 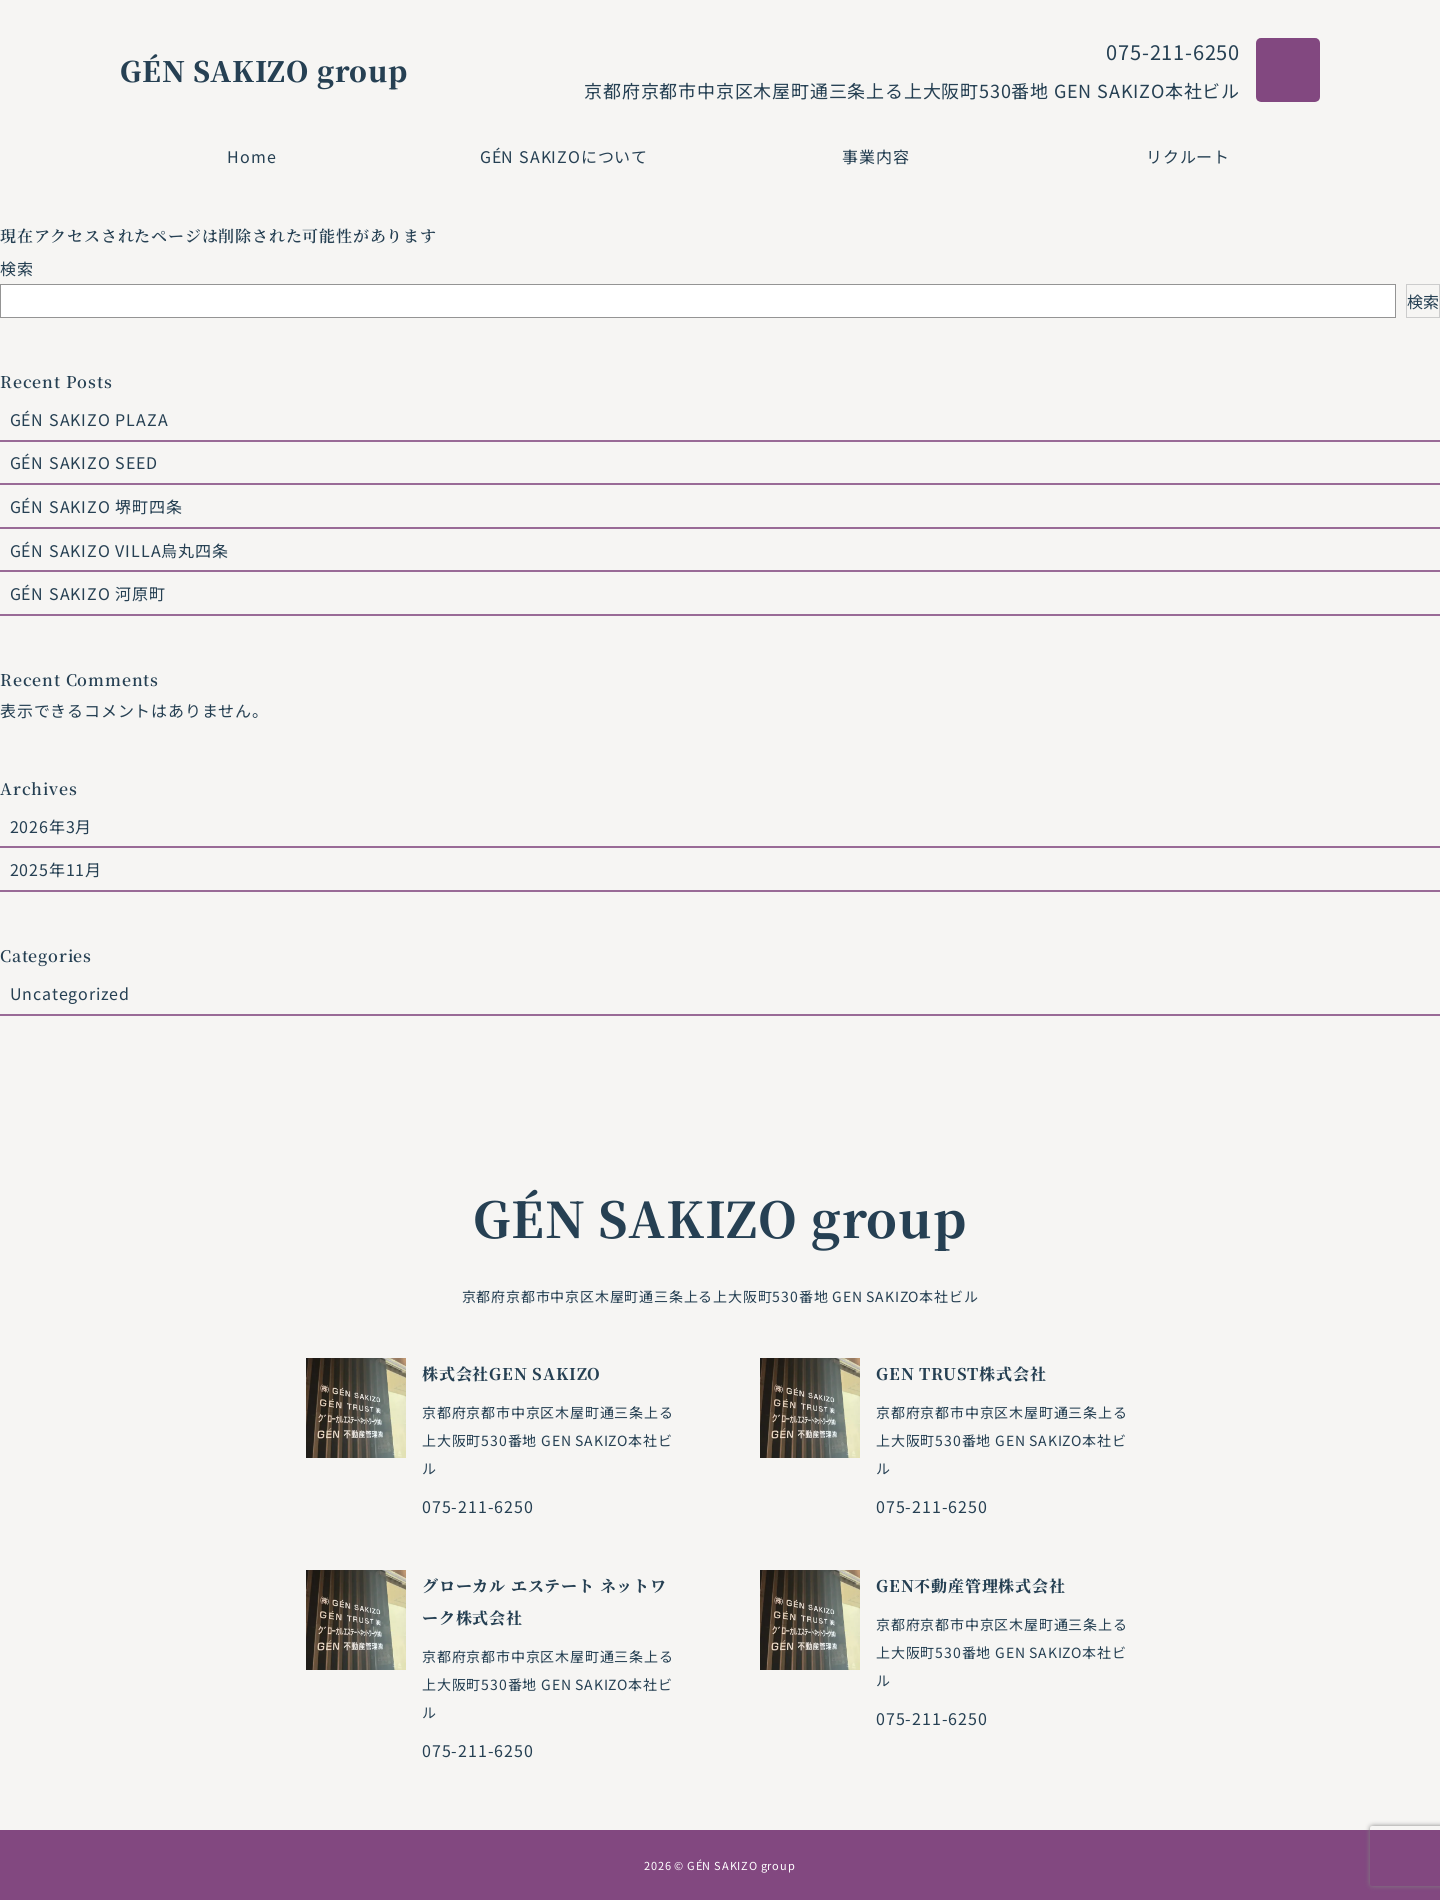 What do you see at coordinates (1188, 156) in the screenshot?
I see `リクルート` at bounding box center [1188, 156].